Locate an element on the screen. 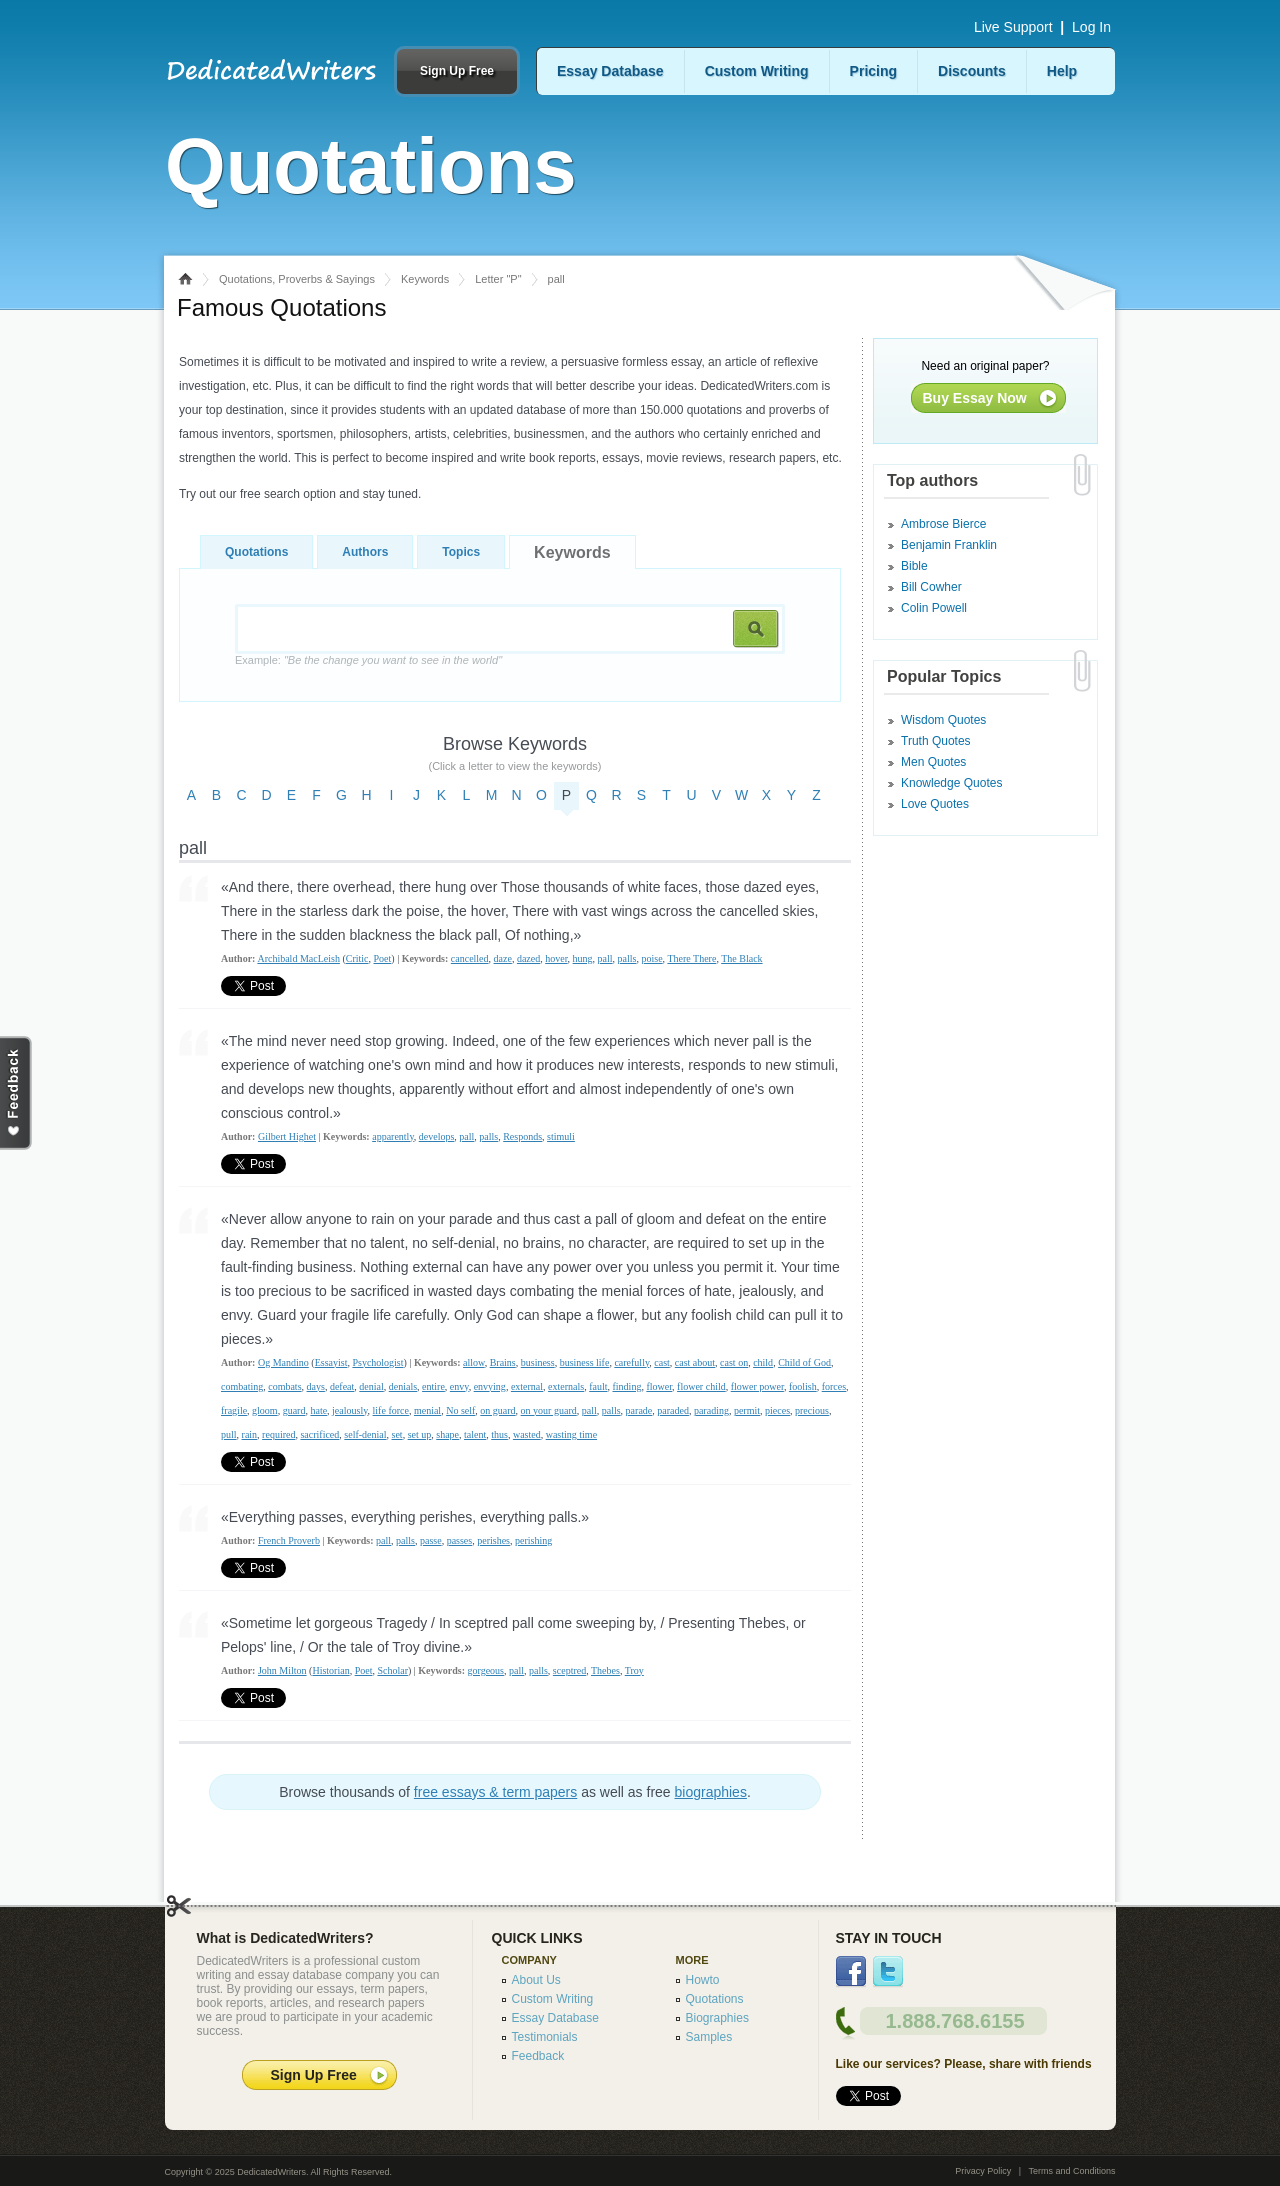 This screenshot has width=1280, height=2186. combating is located at coordinates (242, 1386).